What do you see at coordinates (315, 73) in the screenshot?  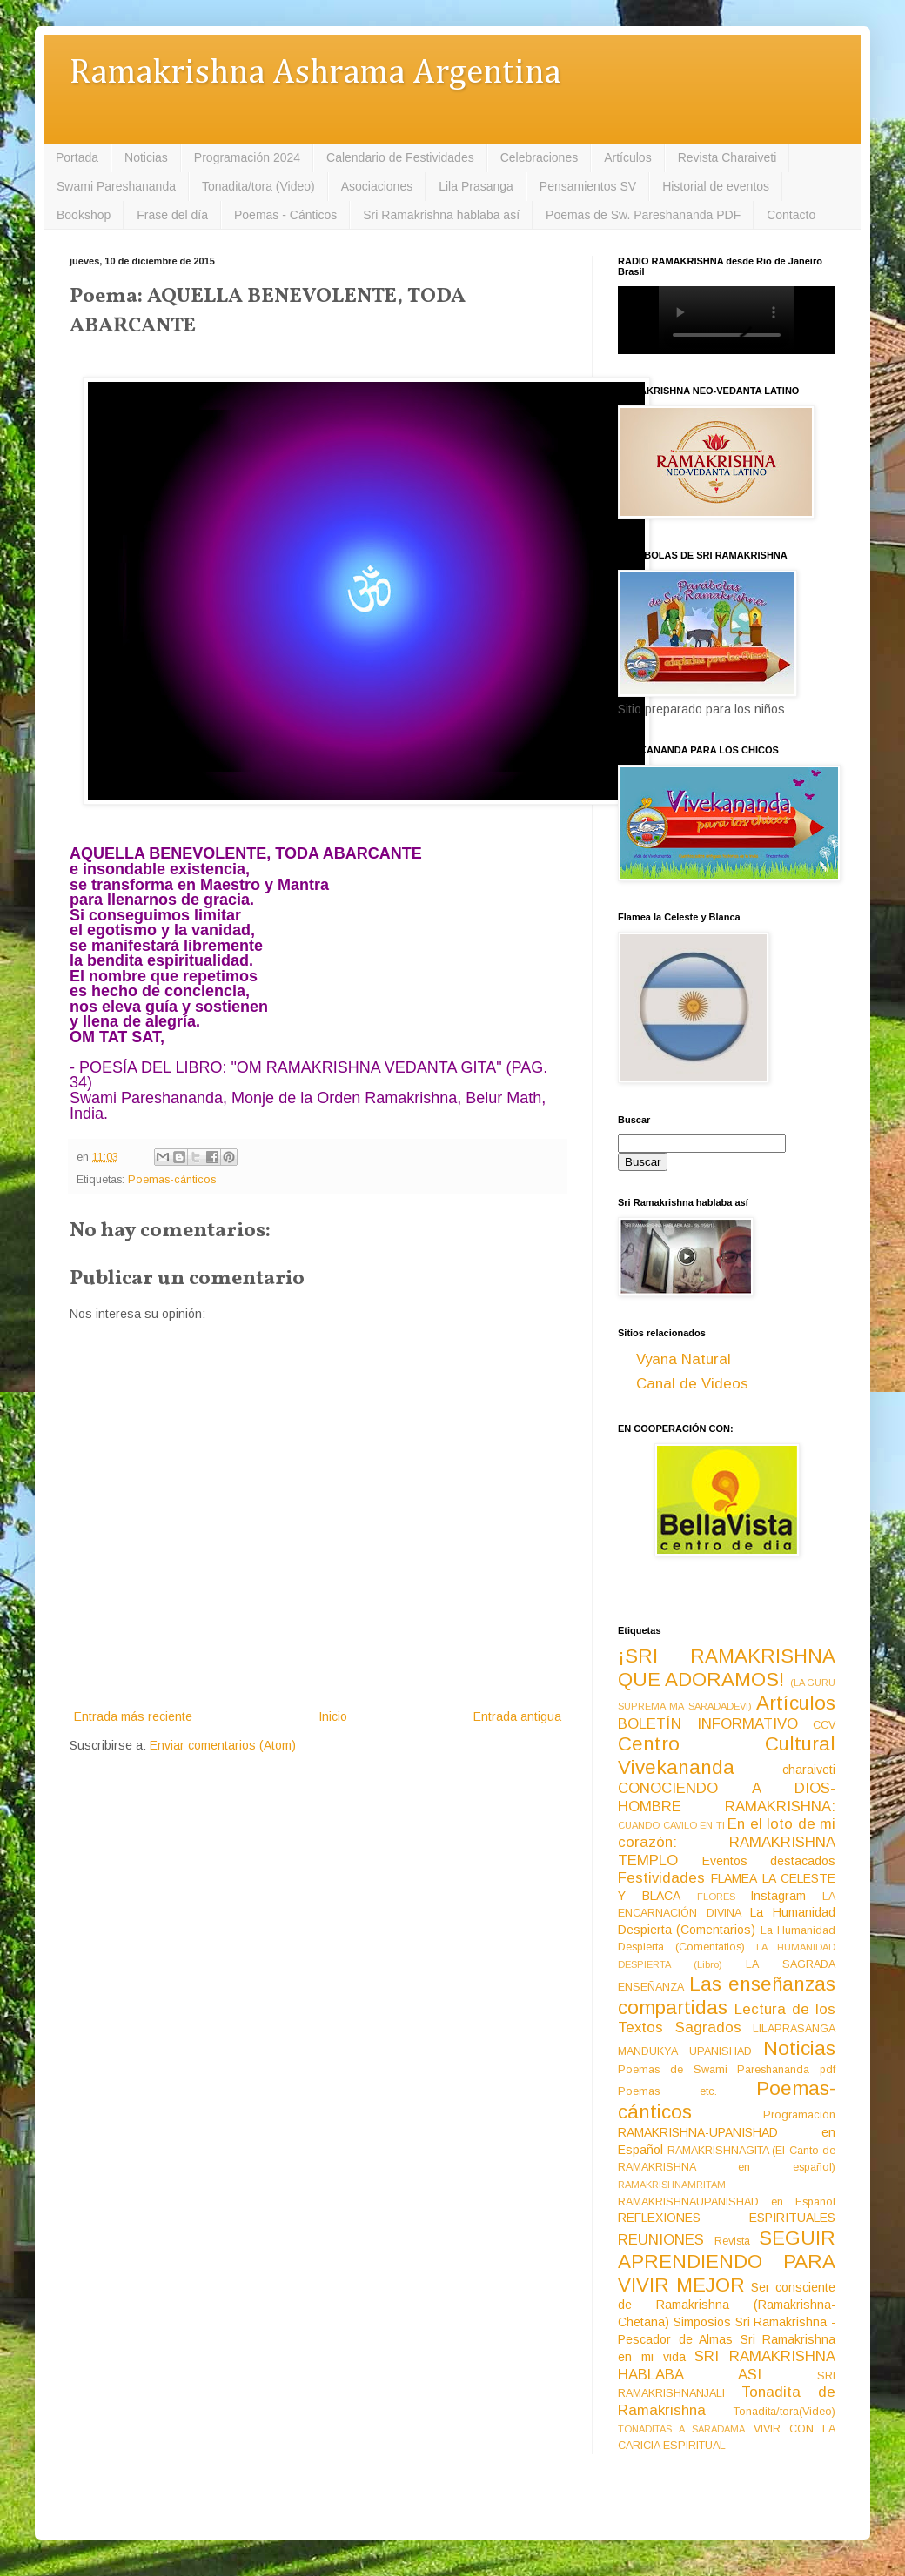 I see `Ramakrishna Ashrama Argentina` at bounding box center [315, 73].